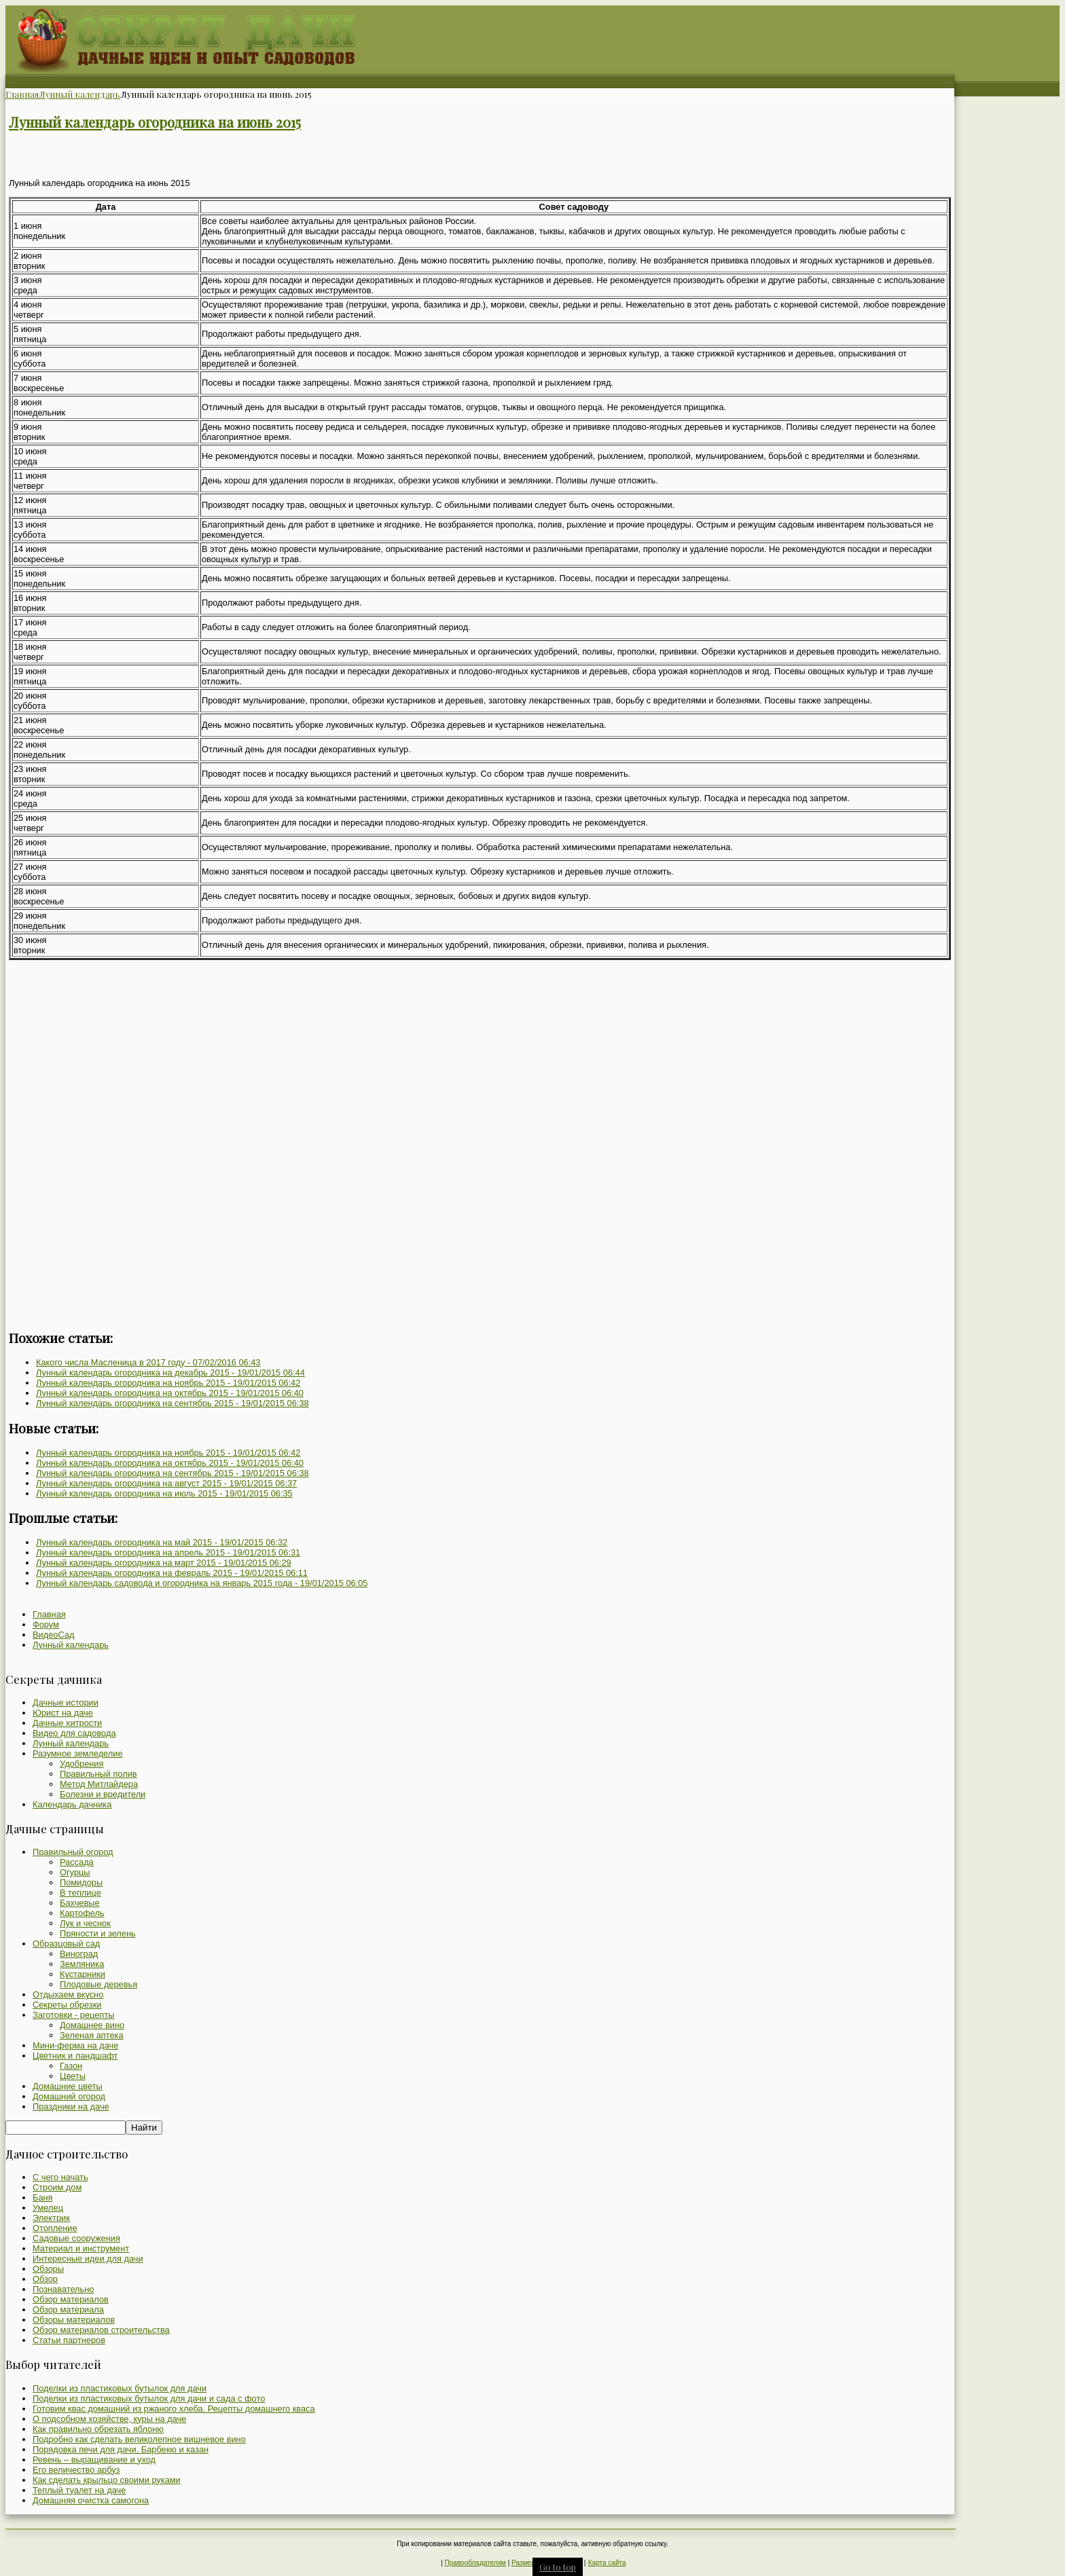 Image resolution: width=1065 pixels, height=2576 pixels. Describe the element at coordinates (607, 2562) in the screenshot. I see `Карта сайта` at that location.